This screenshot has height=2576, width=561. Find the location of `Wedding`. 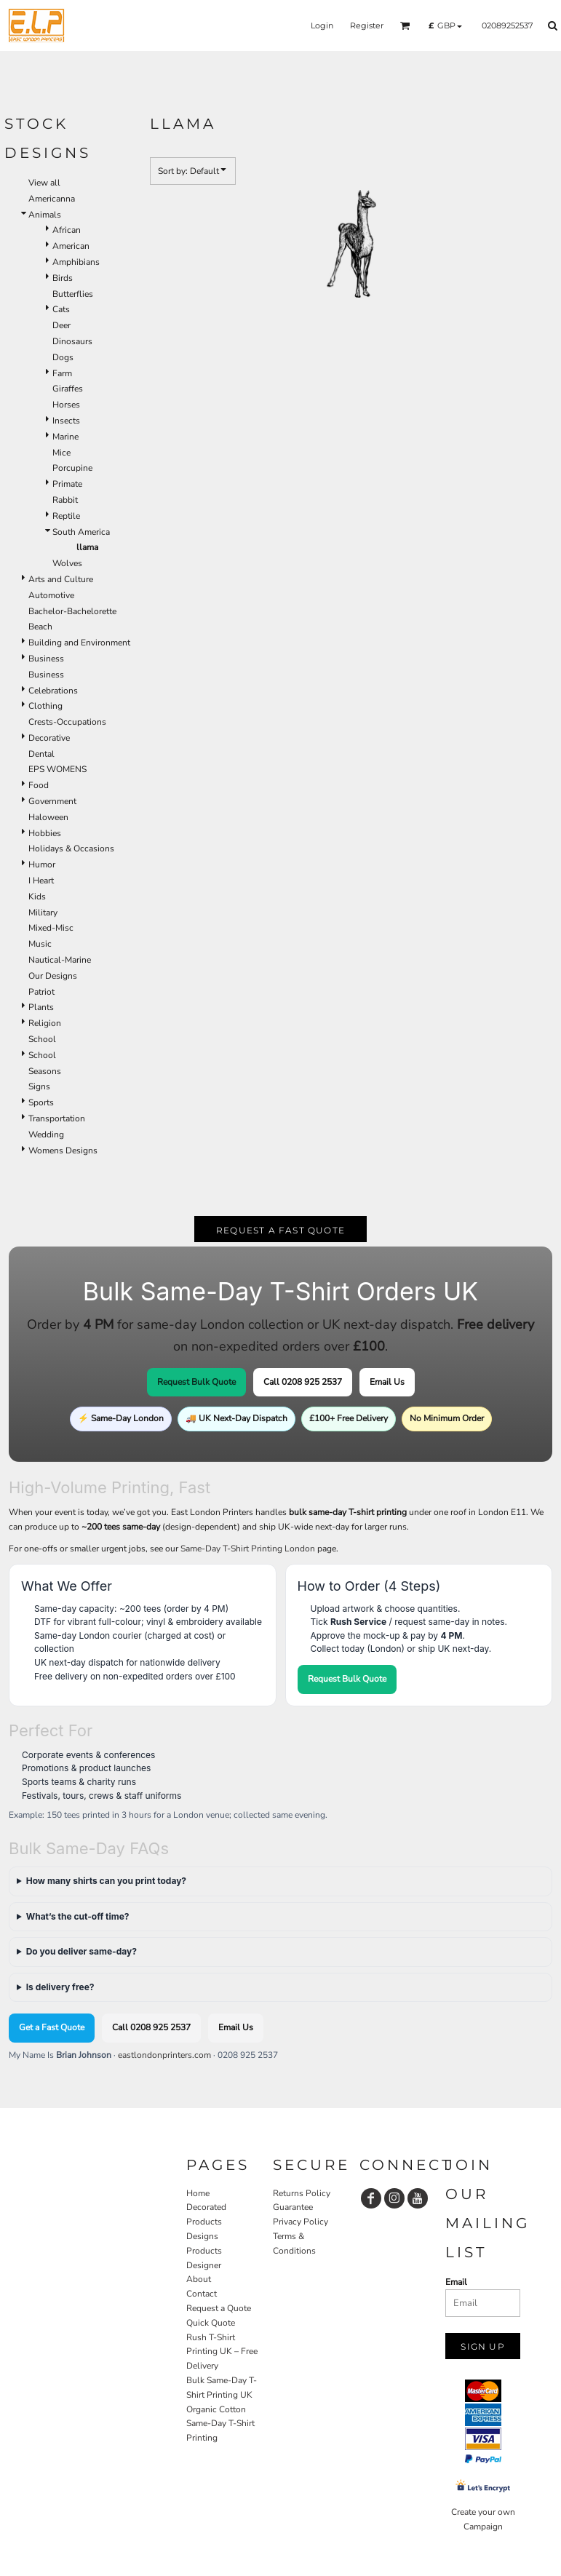

Wedding is located at coordinates (46, 1134).